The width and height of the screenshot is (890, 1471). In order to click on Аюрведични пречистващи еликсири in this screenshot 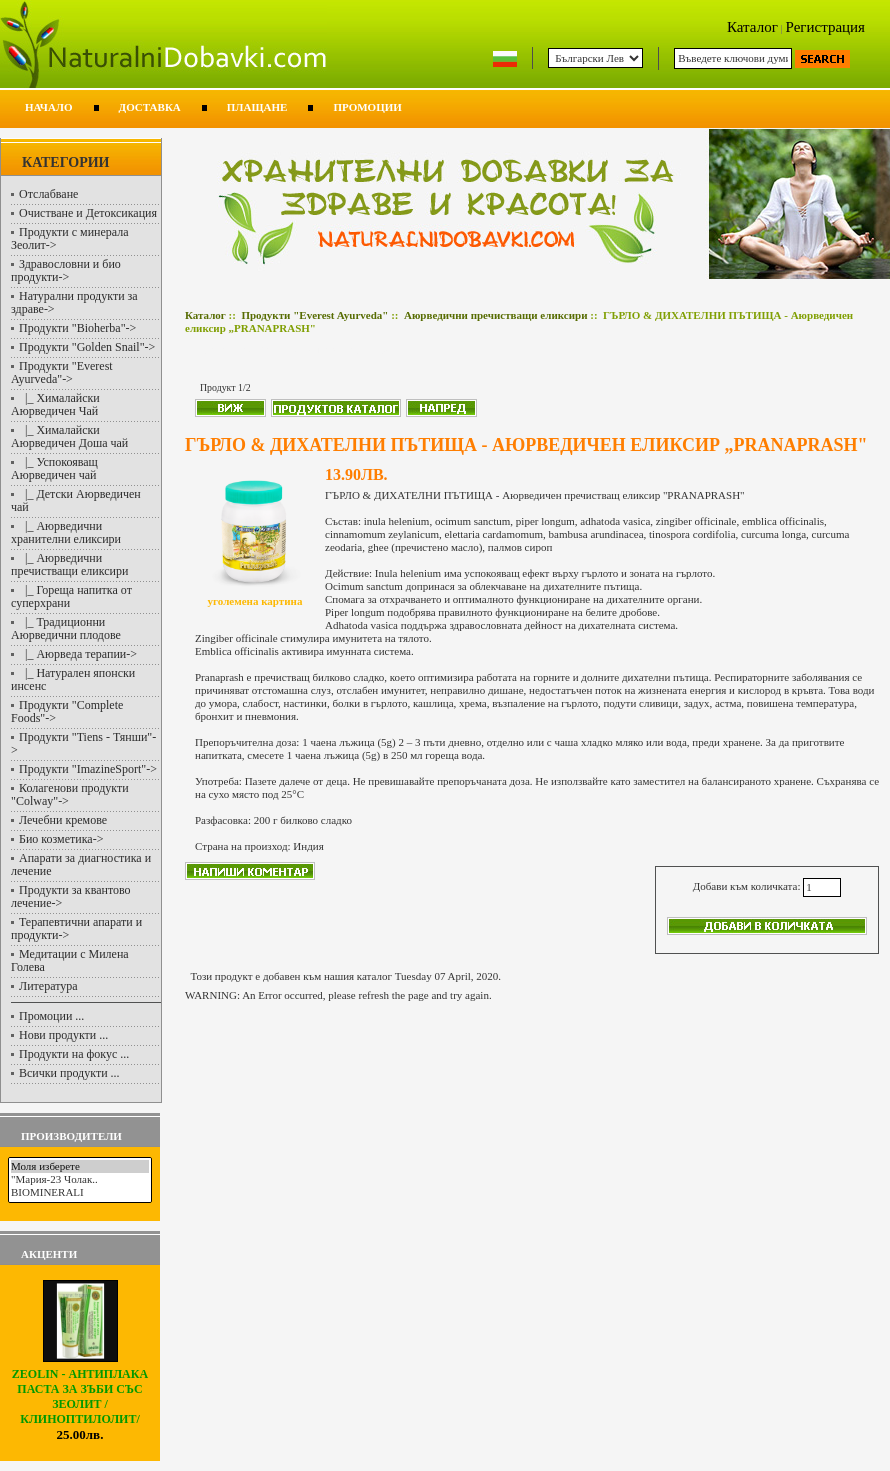, I will do `click(496, 315)`.